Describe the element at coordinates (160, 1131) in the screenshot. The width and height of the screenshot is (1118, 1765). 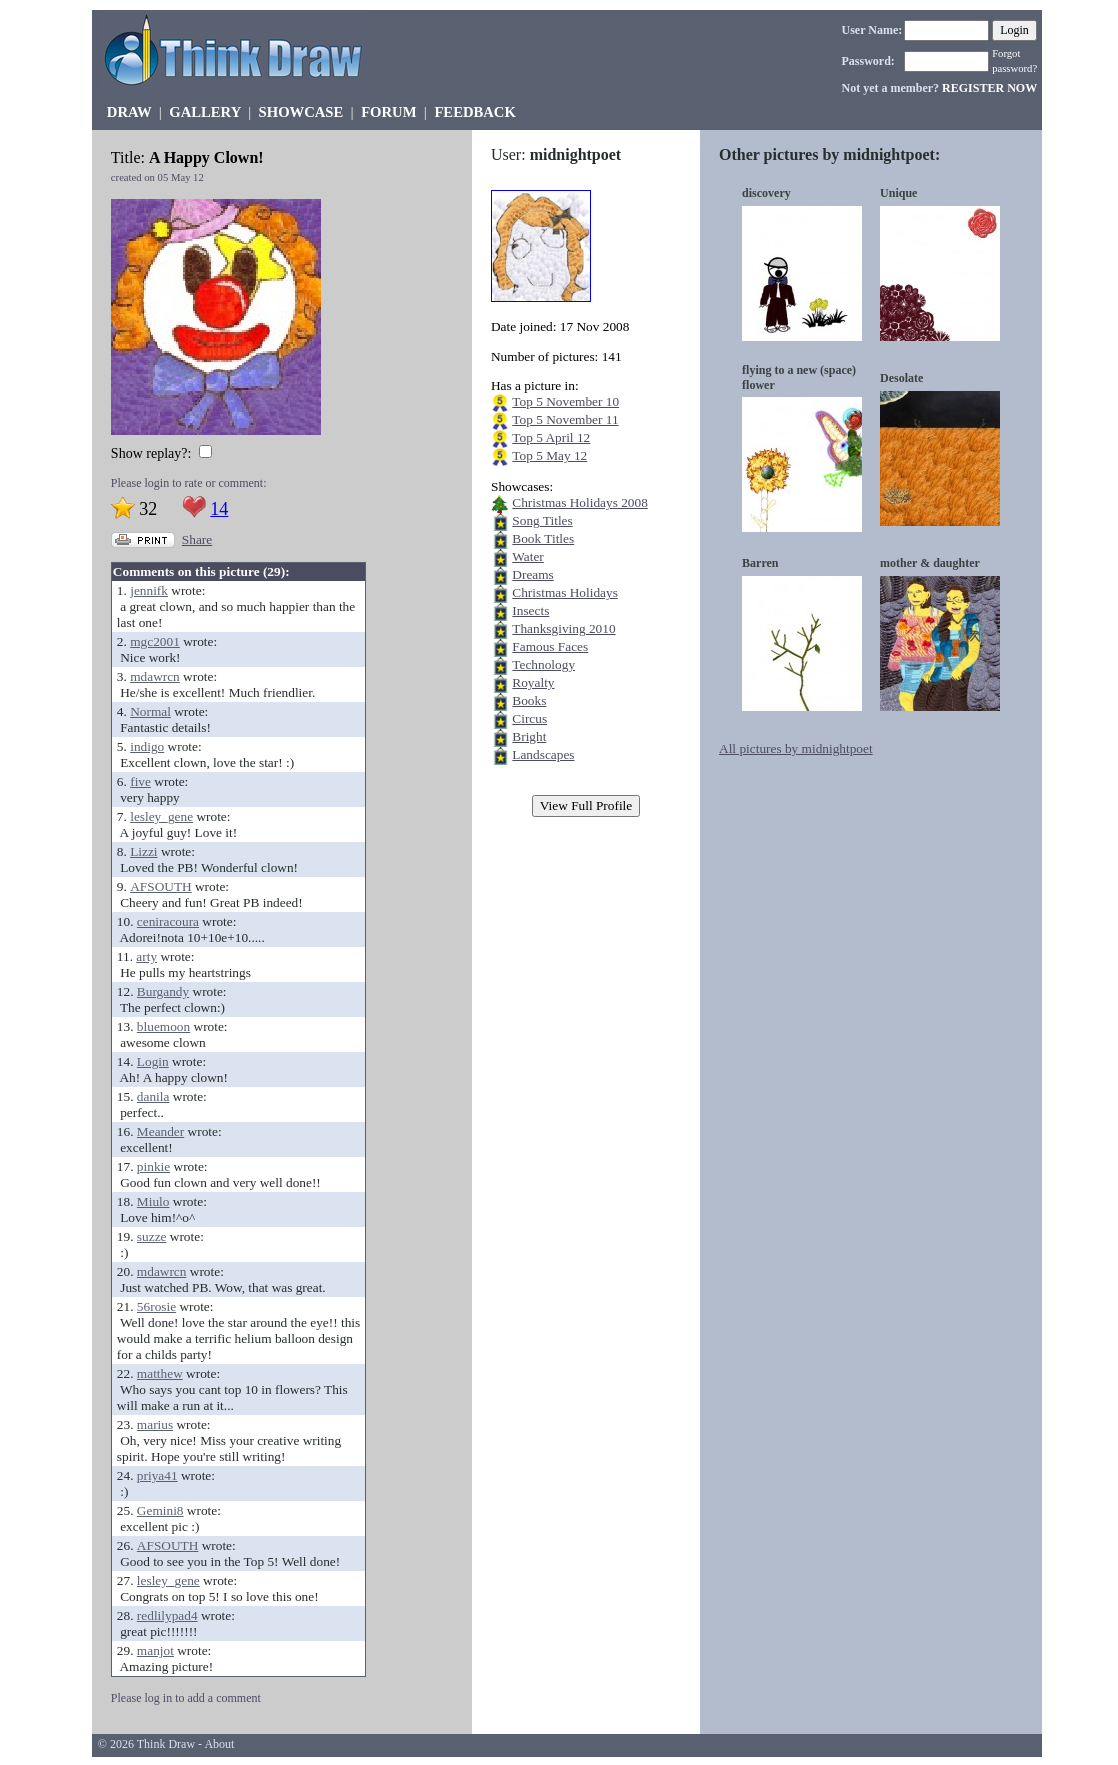
I see `Meander` at that location.